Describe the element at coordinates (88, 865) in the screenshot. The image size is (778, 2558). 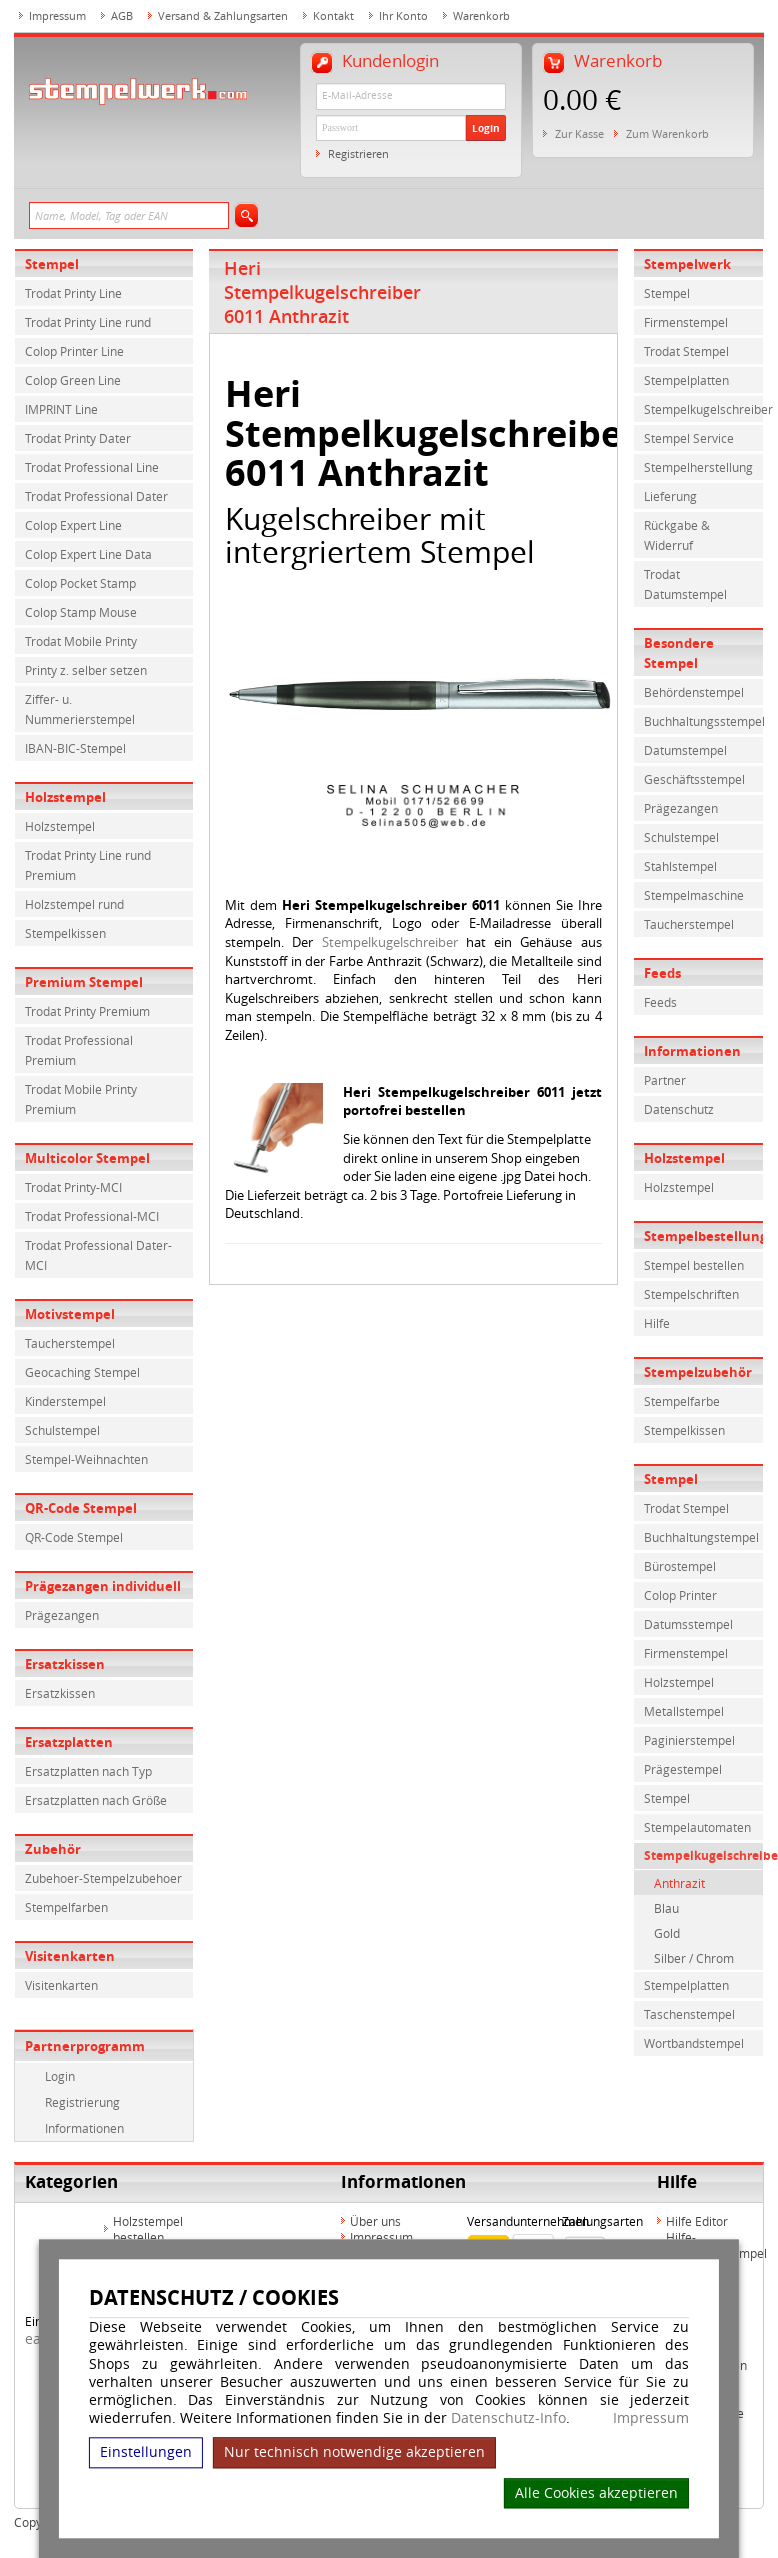
I see `Trodat Printy Line rund Premium` at that location.